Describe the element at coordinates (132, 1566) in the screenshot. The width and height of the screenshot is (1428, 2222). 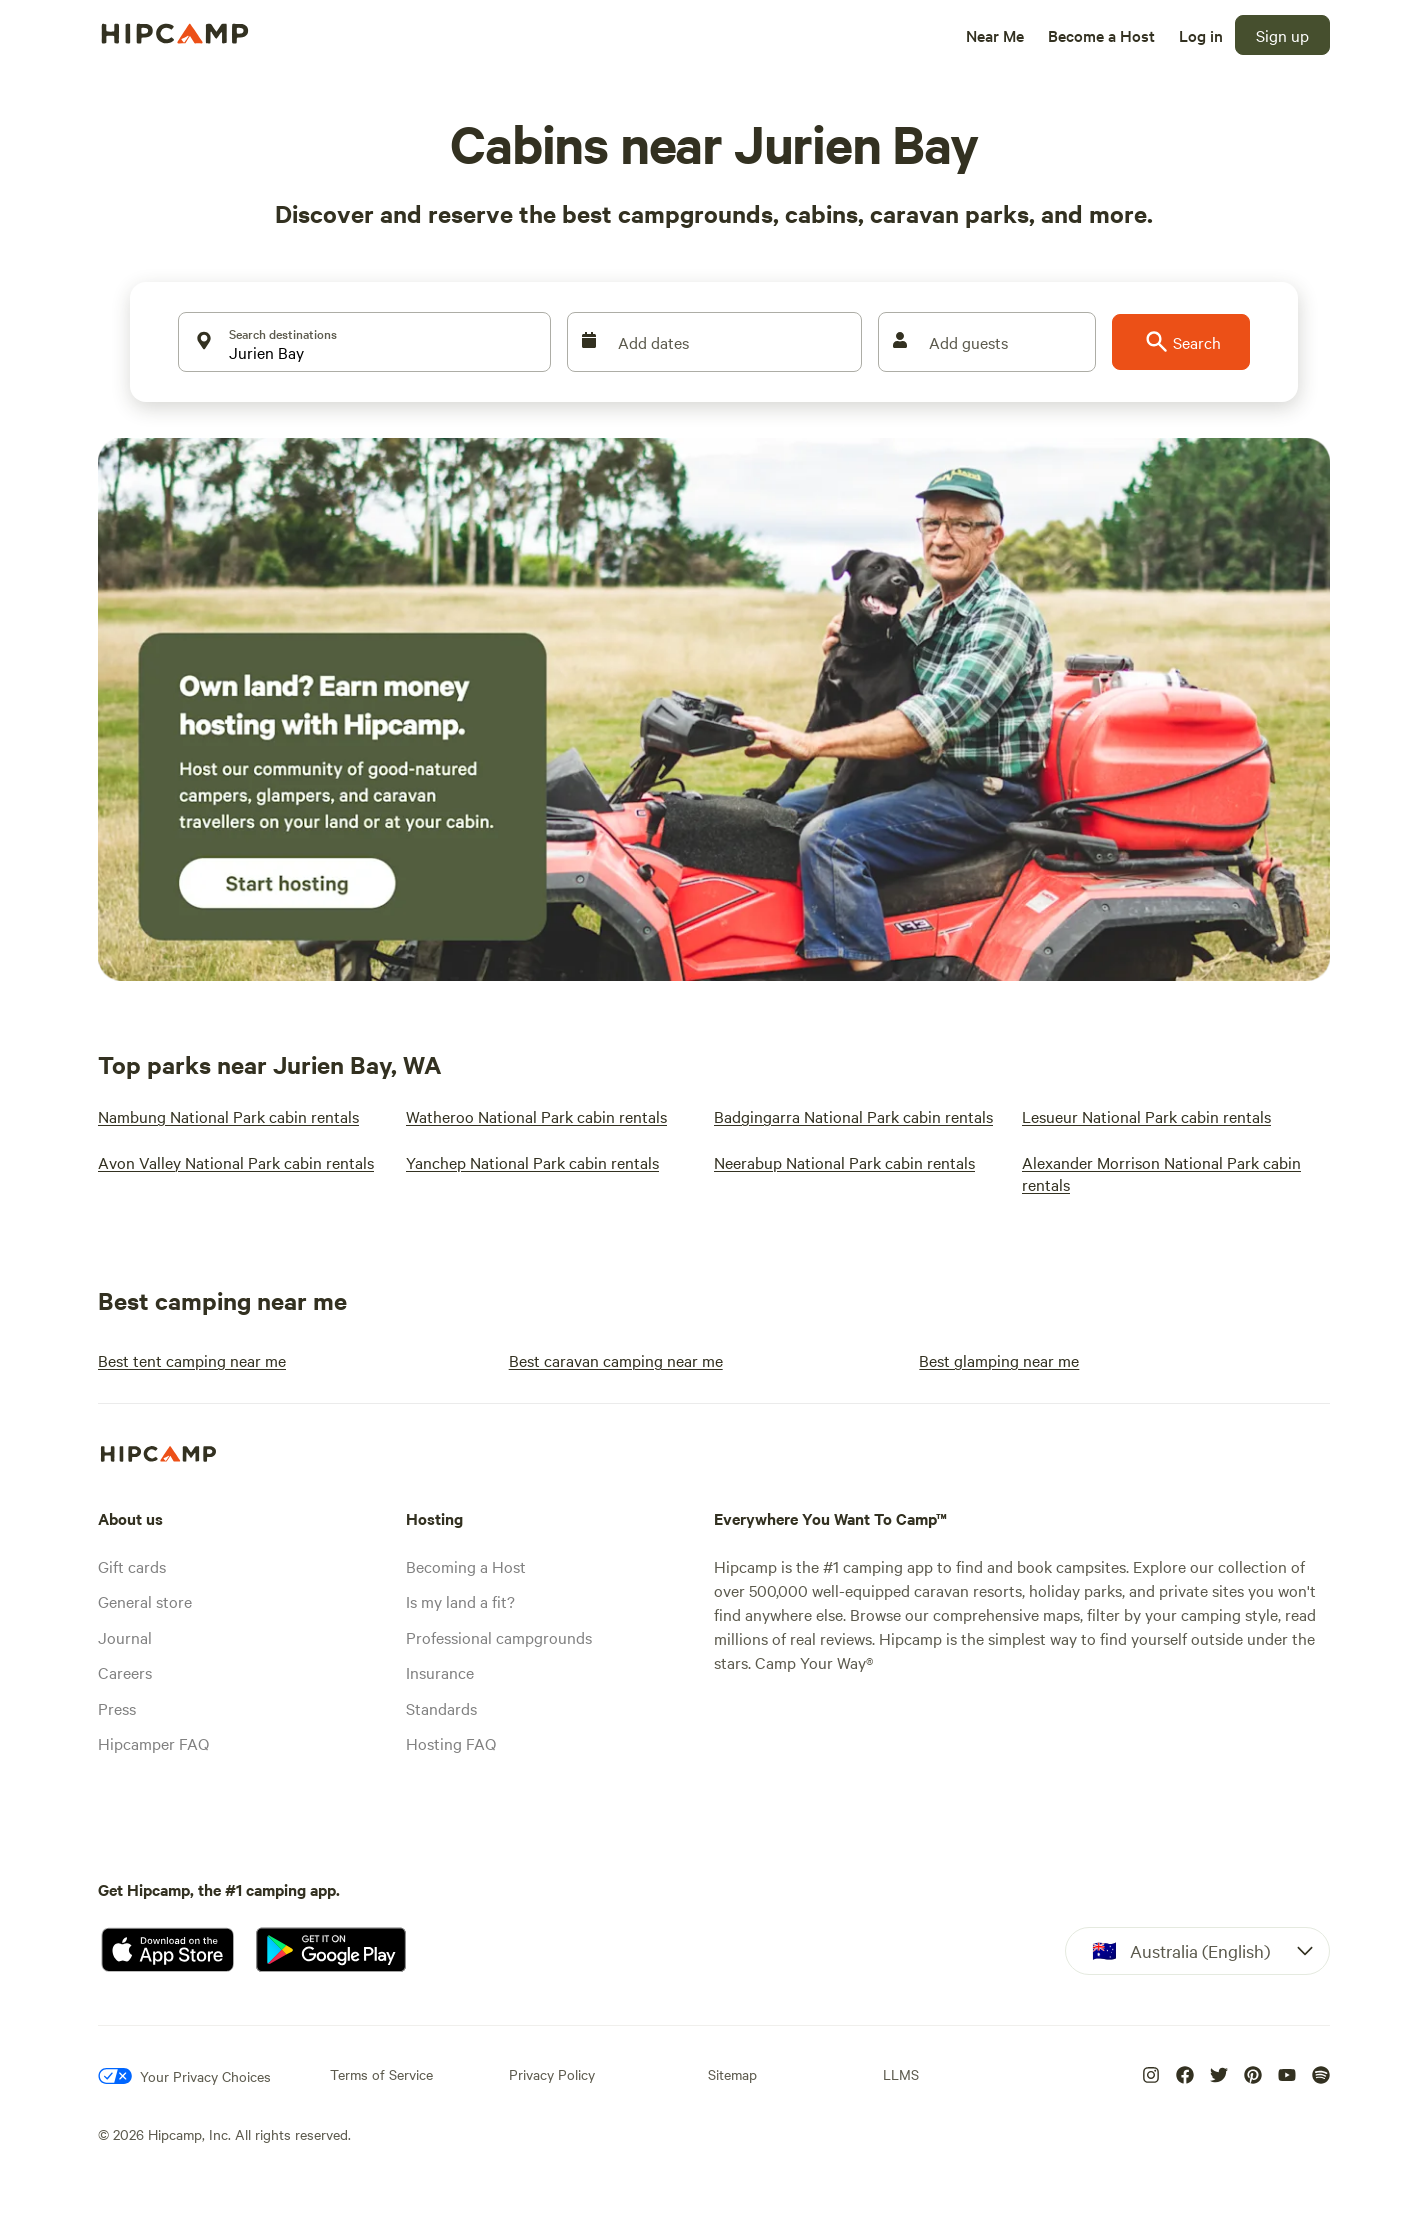
I see `Gift cards` at that location.